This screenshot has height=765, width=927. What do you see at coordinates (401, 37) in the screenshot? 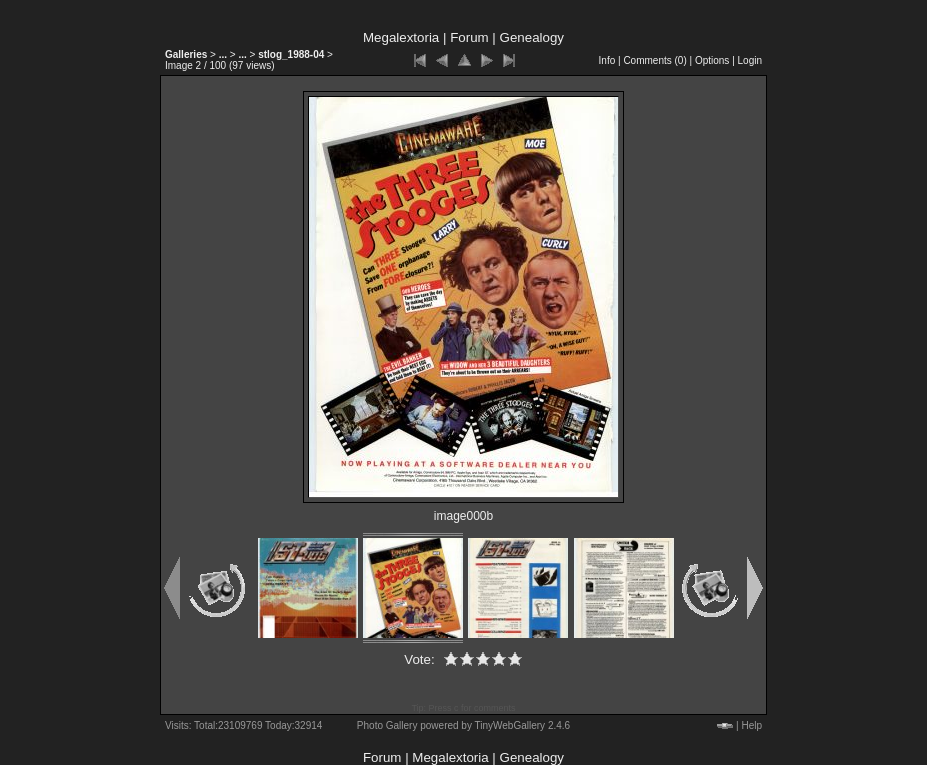
I see `Megalextoria` at bounding box center [401, 37].